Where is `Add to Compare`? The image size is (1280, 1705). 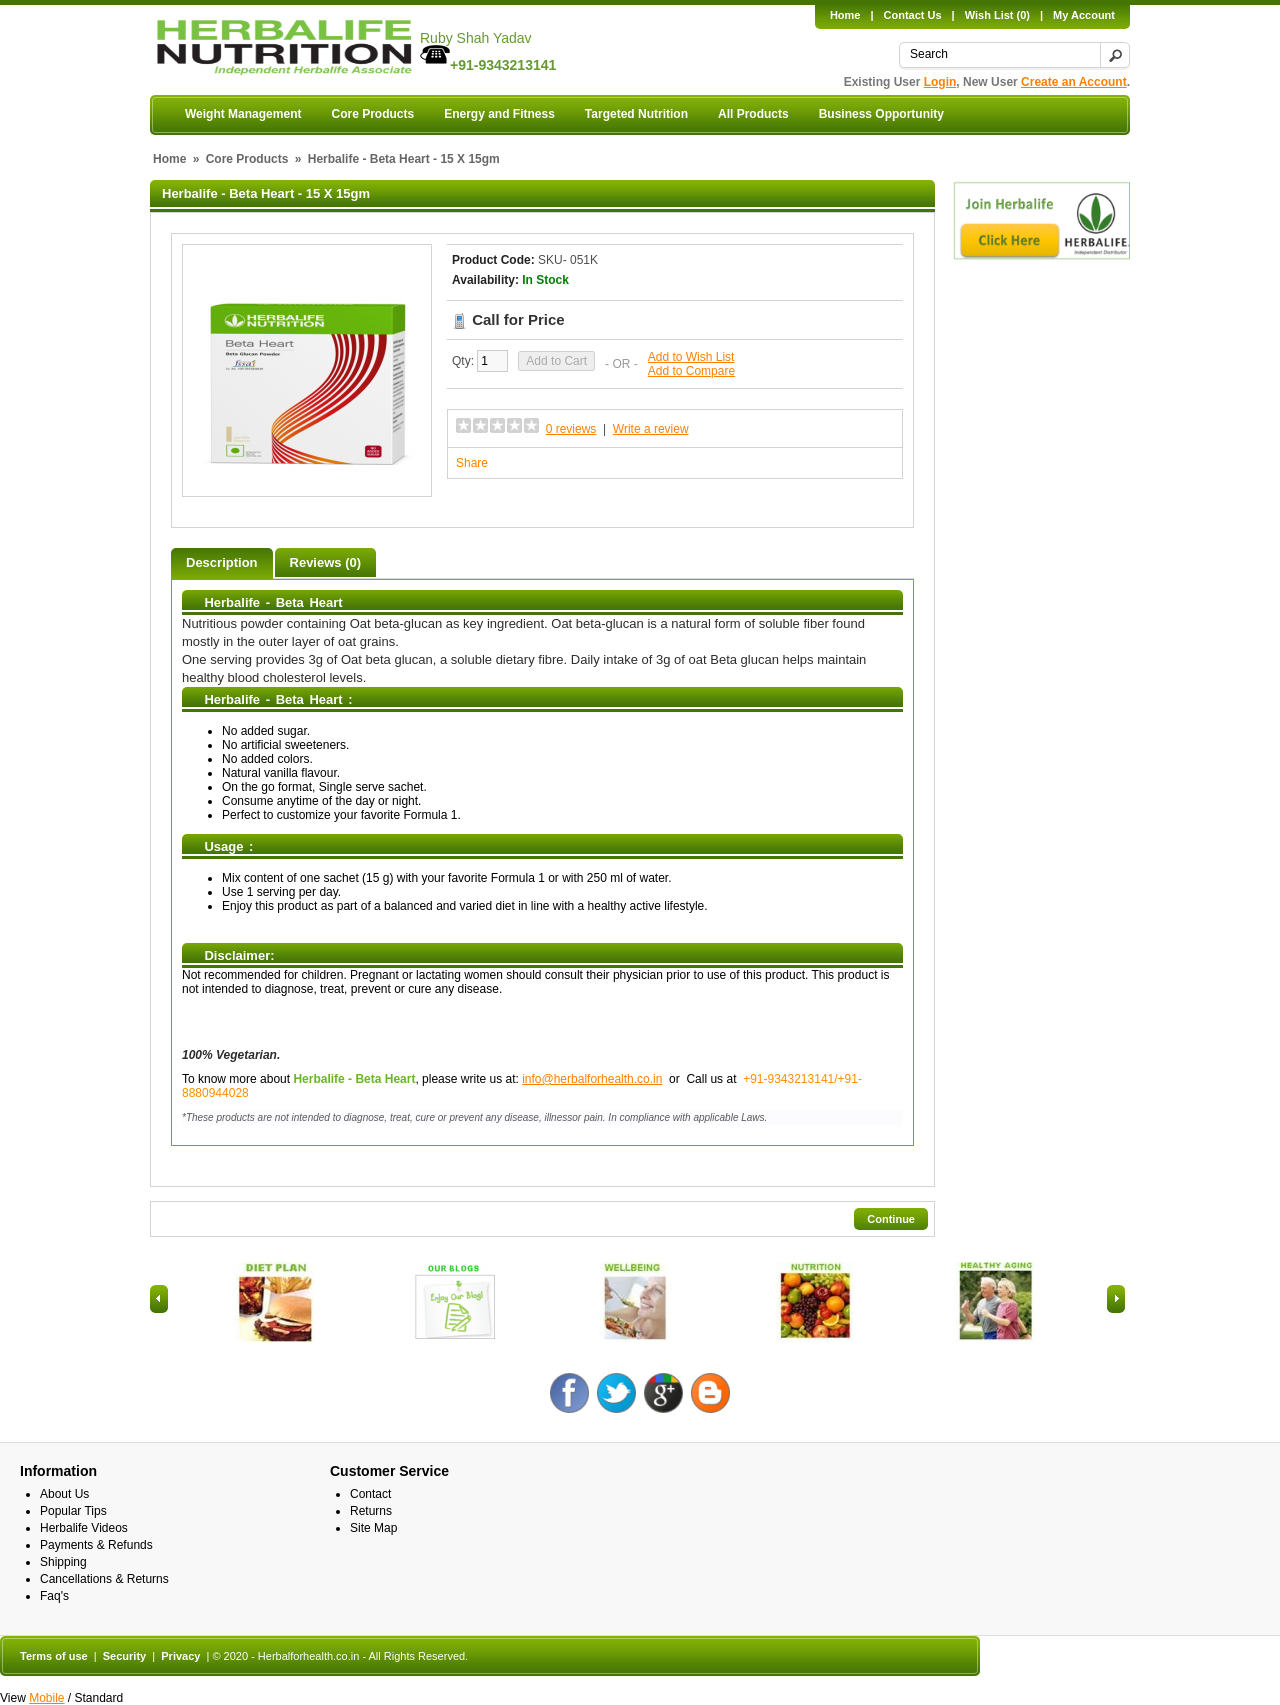 Add to Compare is located at coordinates (691, 371).